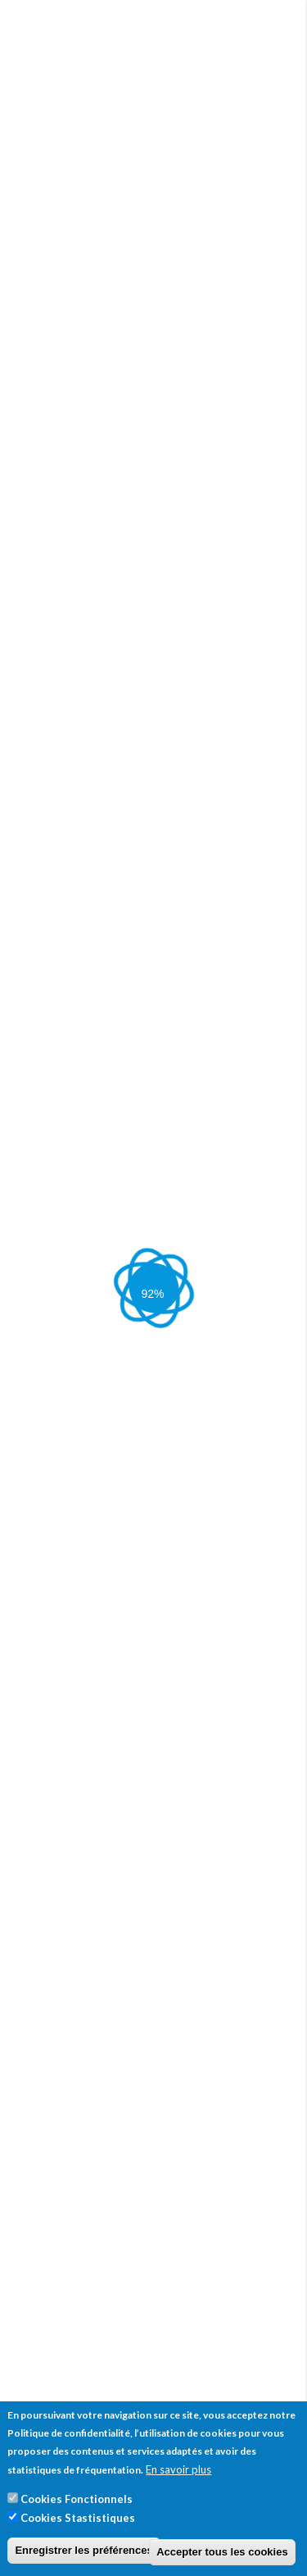  Describe the element at coordinates (52, 542) in the screenshot. I see `Calculer` at that location.